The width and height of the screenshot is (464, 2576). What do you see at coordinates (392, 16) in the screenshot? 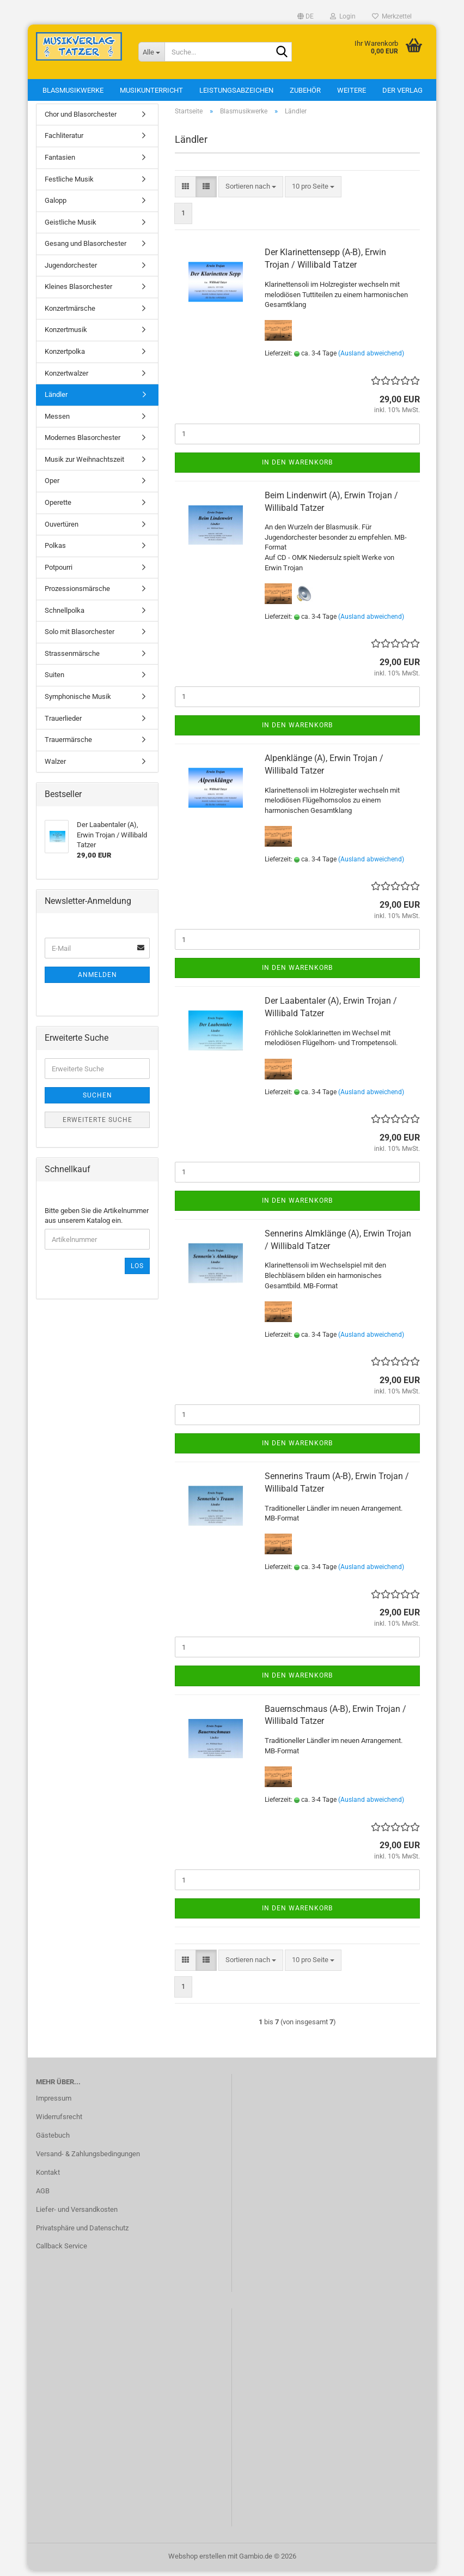
I see `Merkzettel` at bounding box center [392, 16].